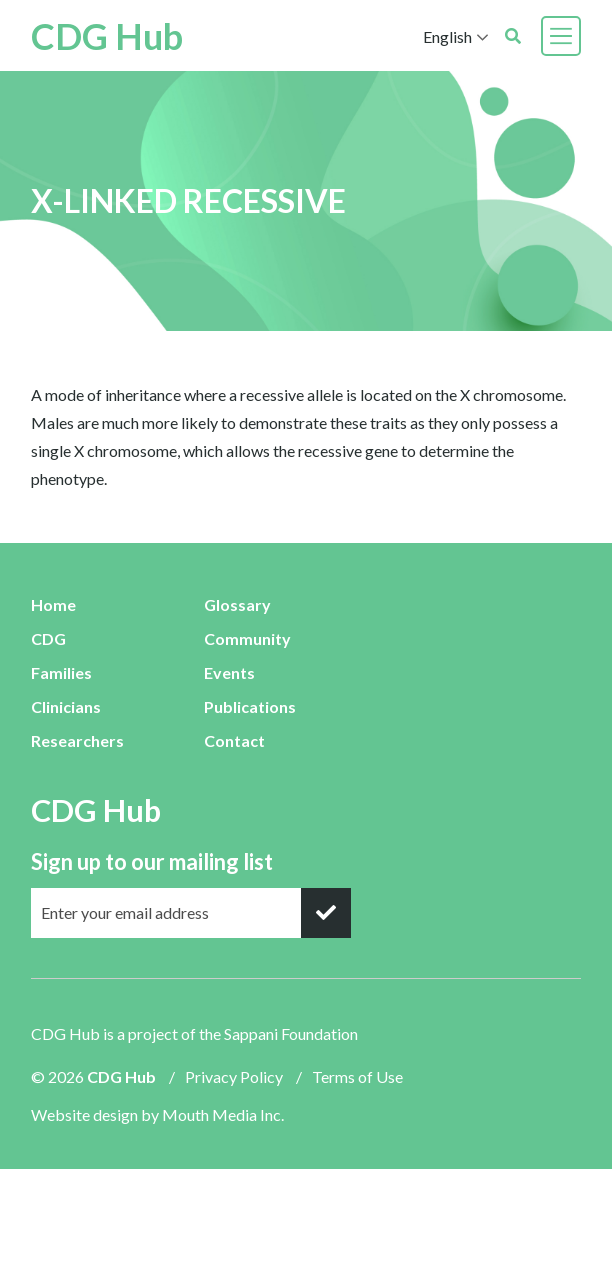 The width and height of the screenshot is (612, 1265). What do you see at coordinates (66, 706) in the screenshot?
I see `Clinicians` at bounding box center [66, 706].